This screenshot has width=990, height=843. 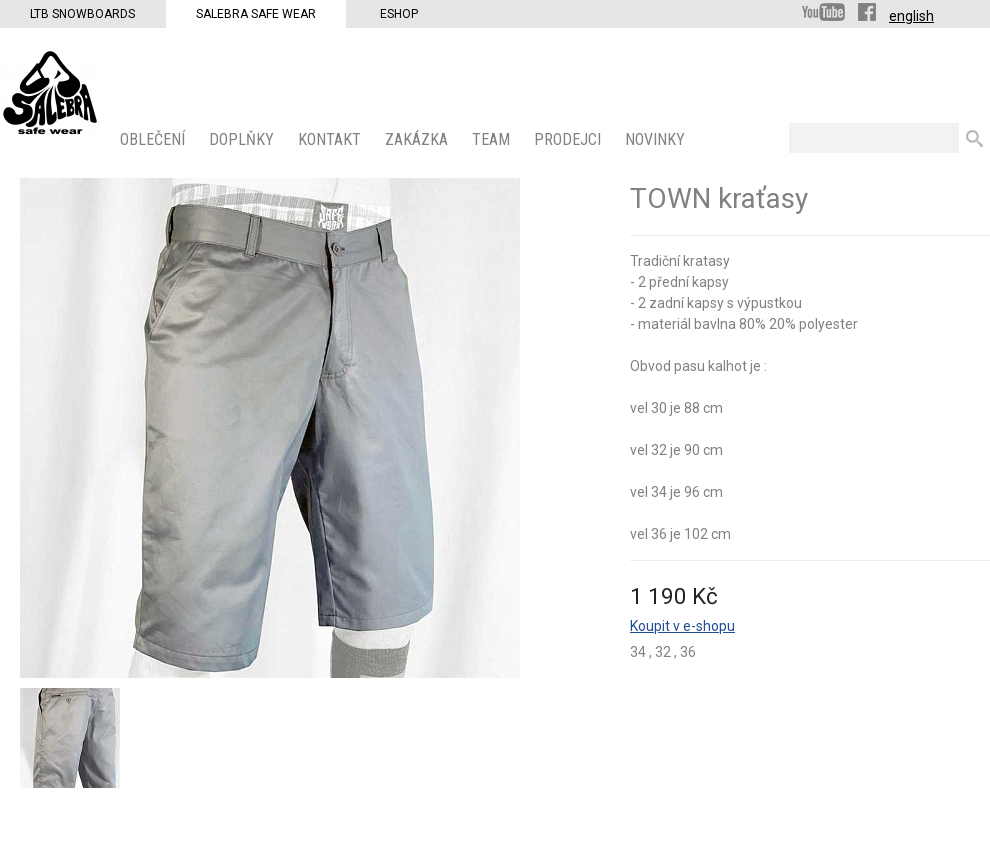 What do you see at coordinates (493, 139) in the screenshot?
I see `Team` at bounding box center [493, 139].